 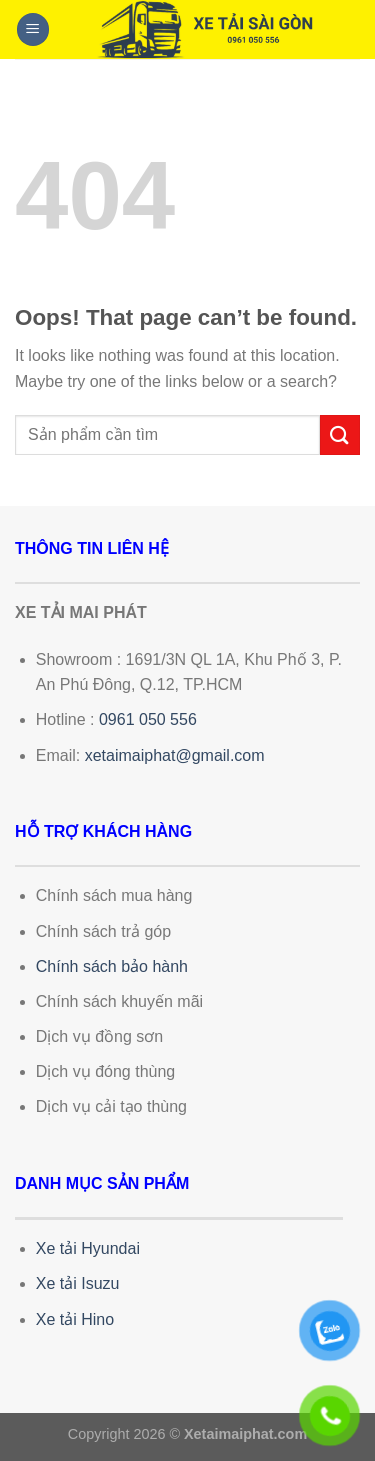 I want to click on Xe tải Hyundai, so click(x=88, y=1248).